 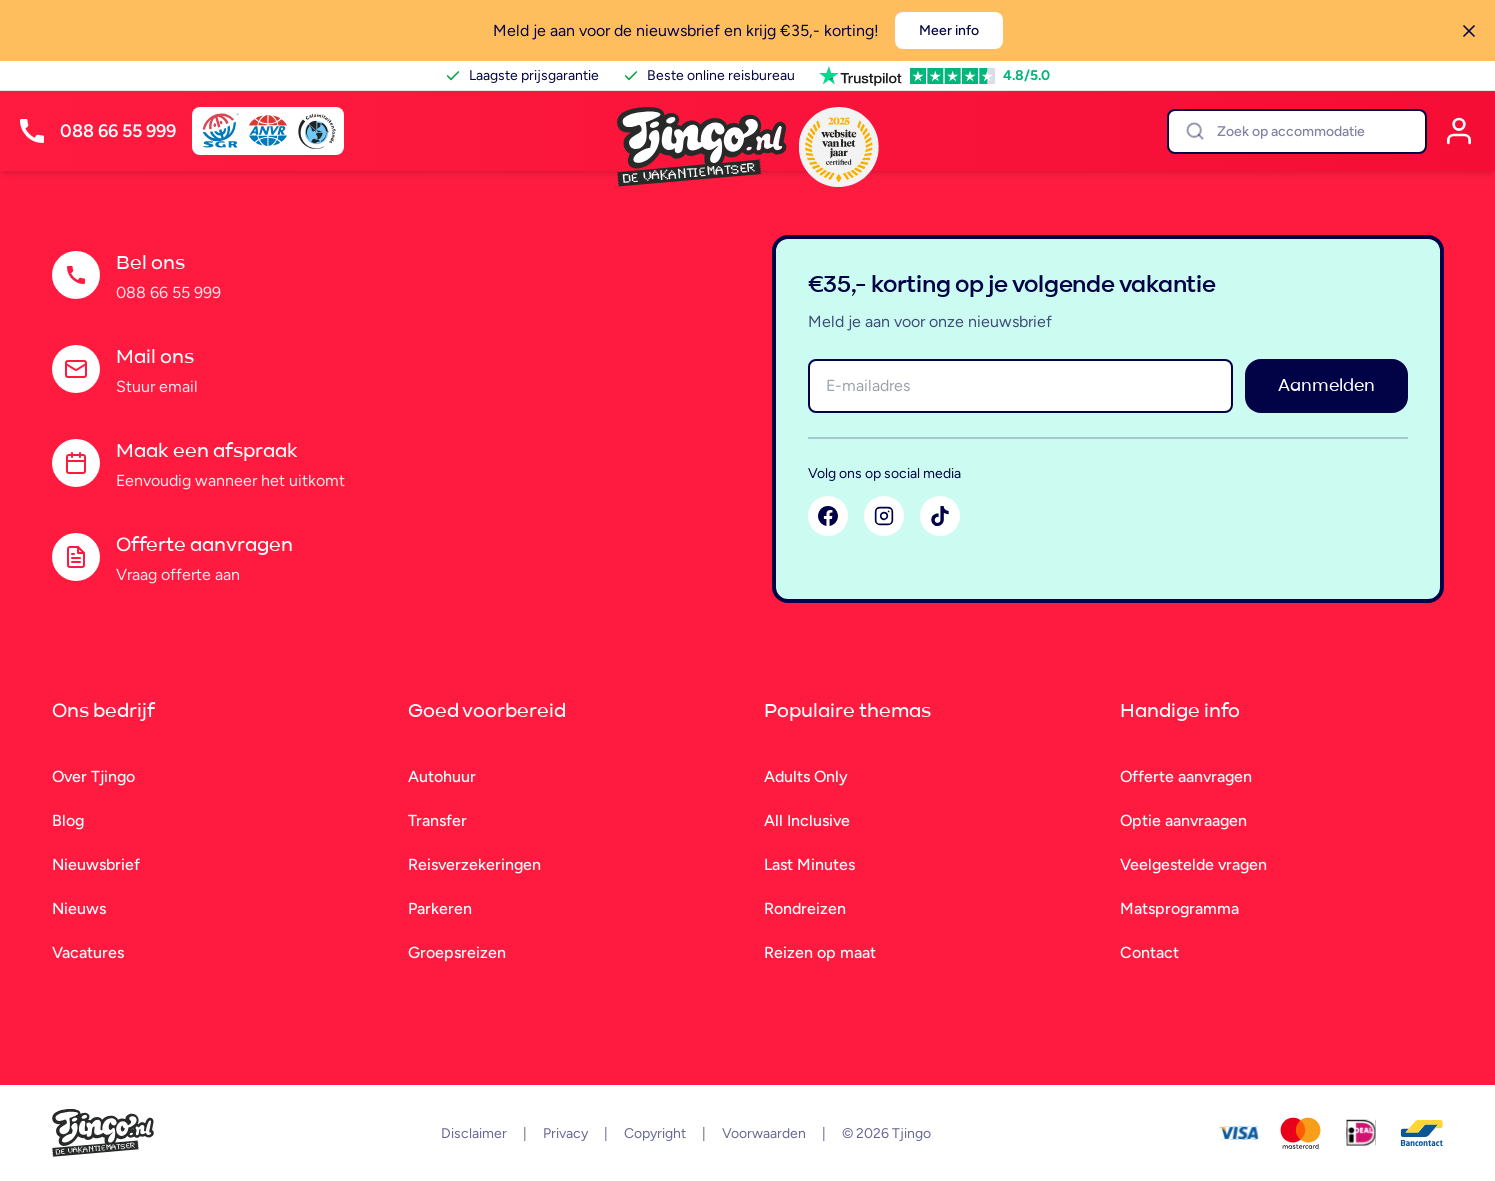 I want to click on Voorwaarden, so click(x=764, y=1133).